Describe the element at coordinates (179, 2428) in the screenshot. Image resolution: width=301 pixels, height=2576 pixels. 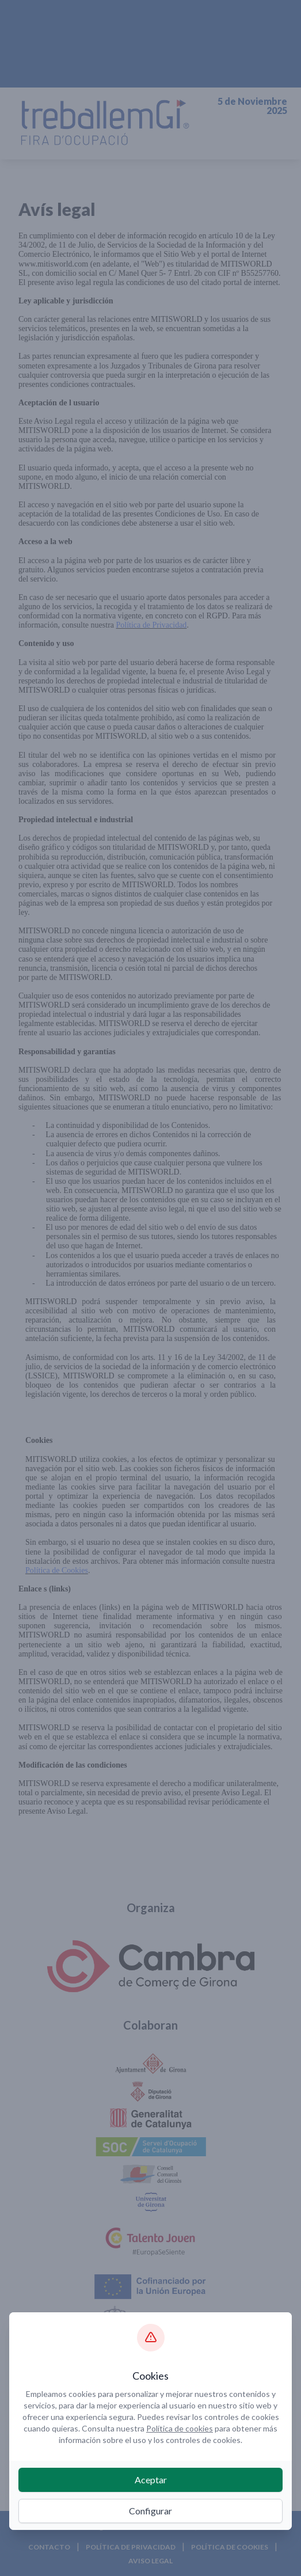
I see `Política de cookies` at that location.